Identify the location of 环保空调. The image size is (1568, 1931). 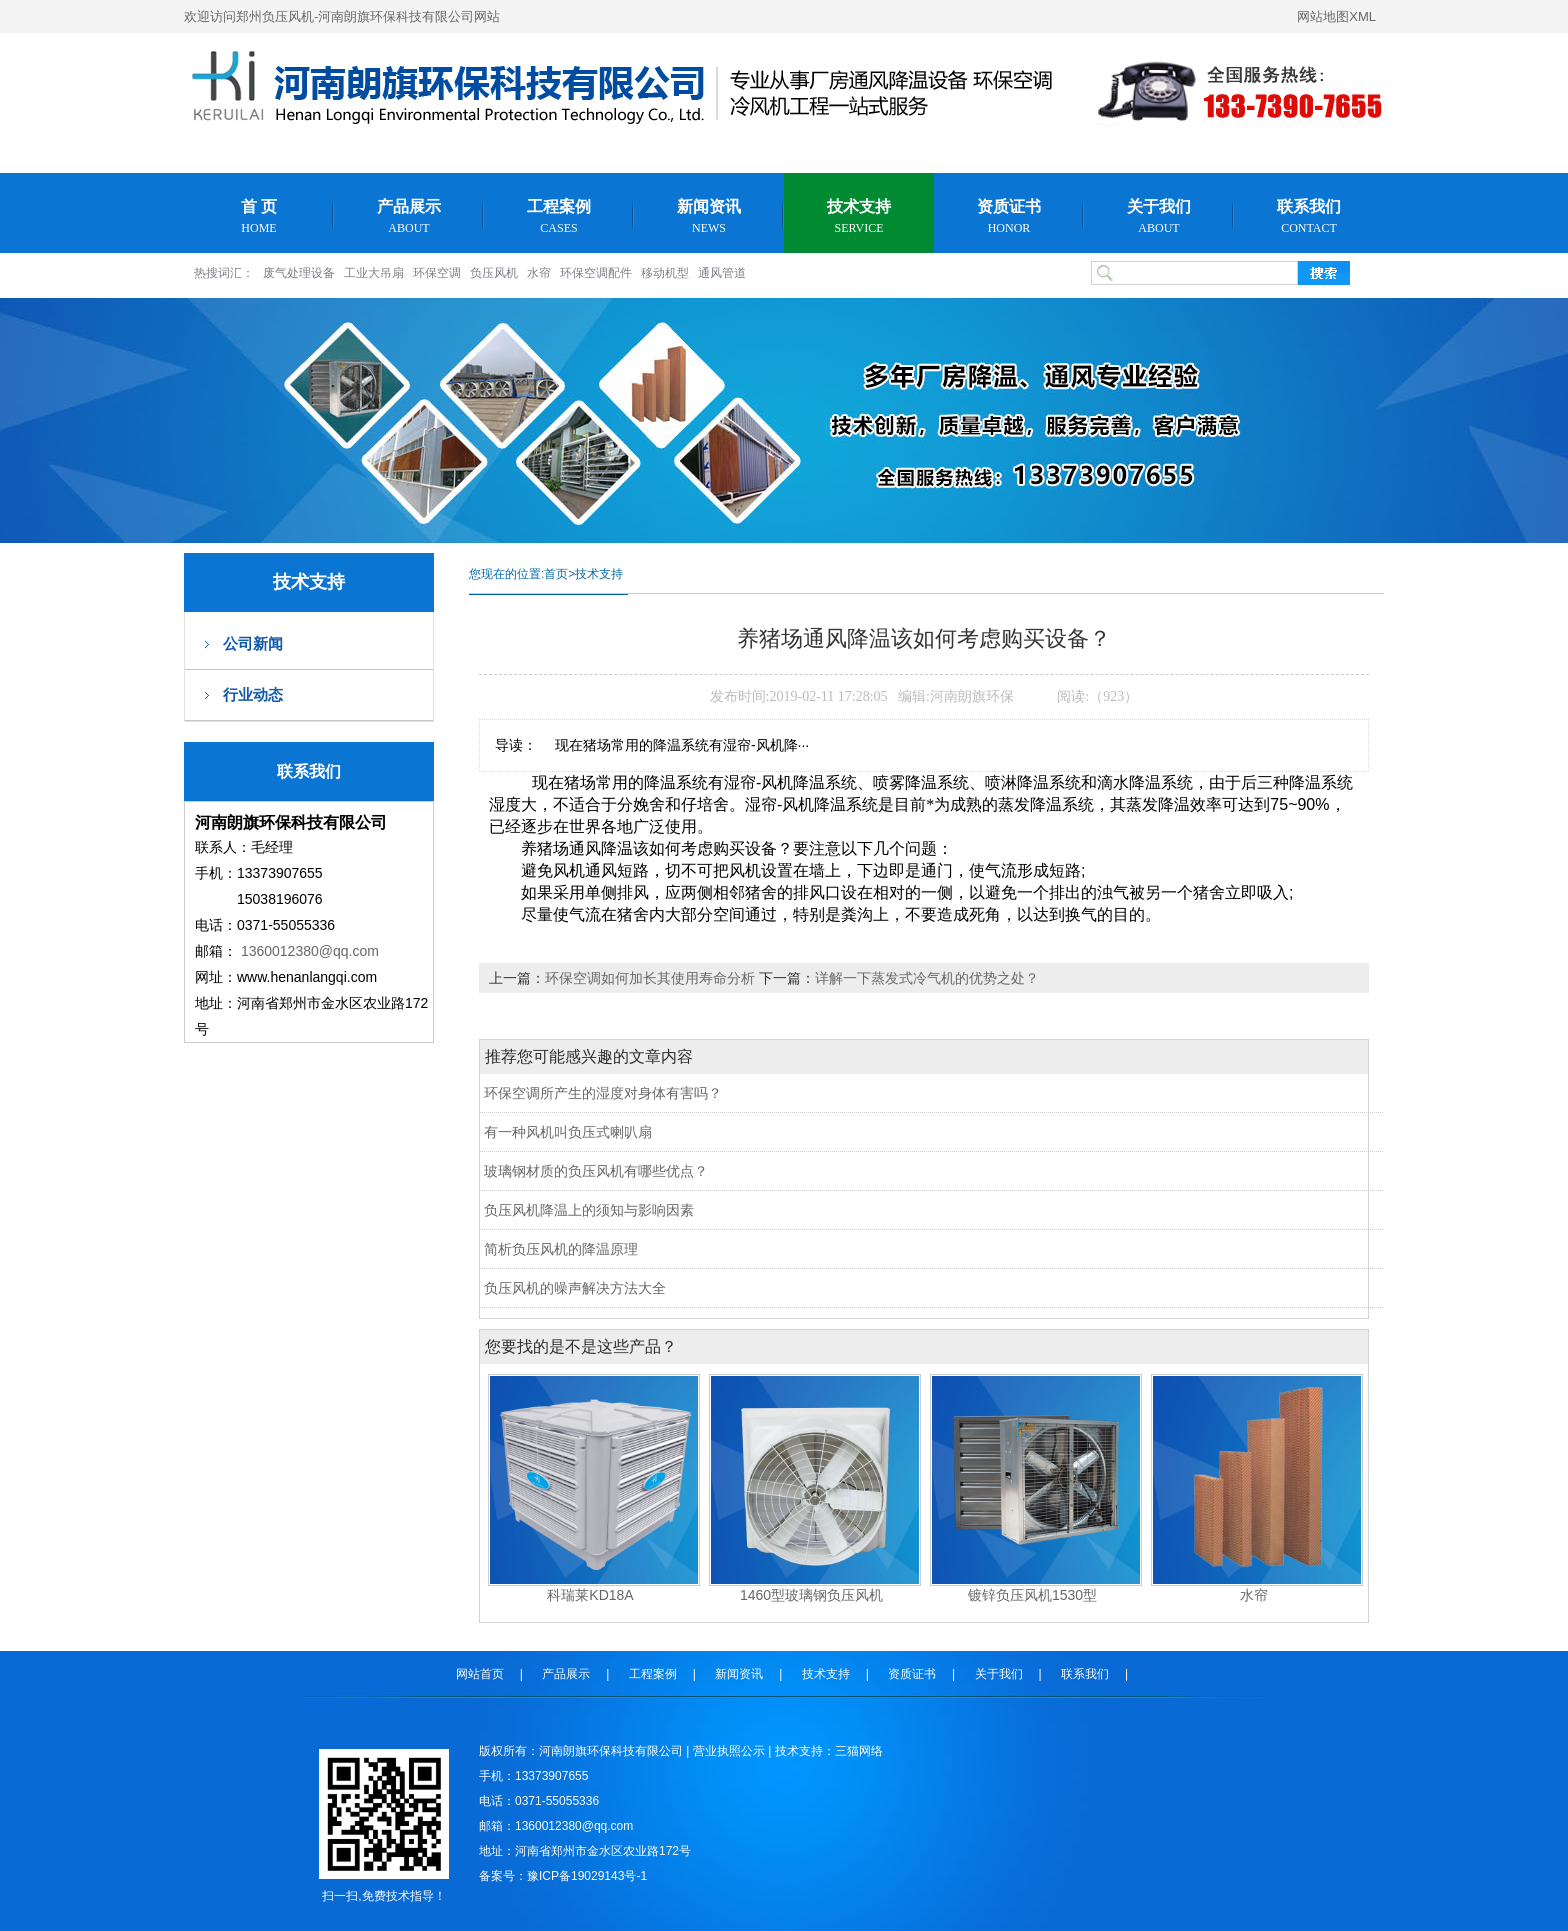
(437, 273).